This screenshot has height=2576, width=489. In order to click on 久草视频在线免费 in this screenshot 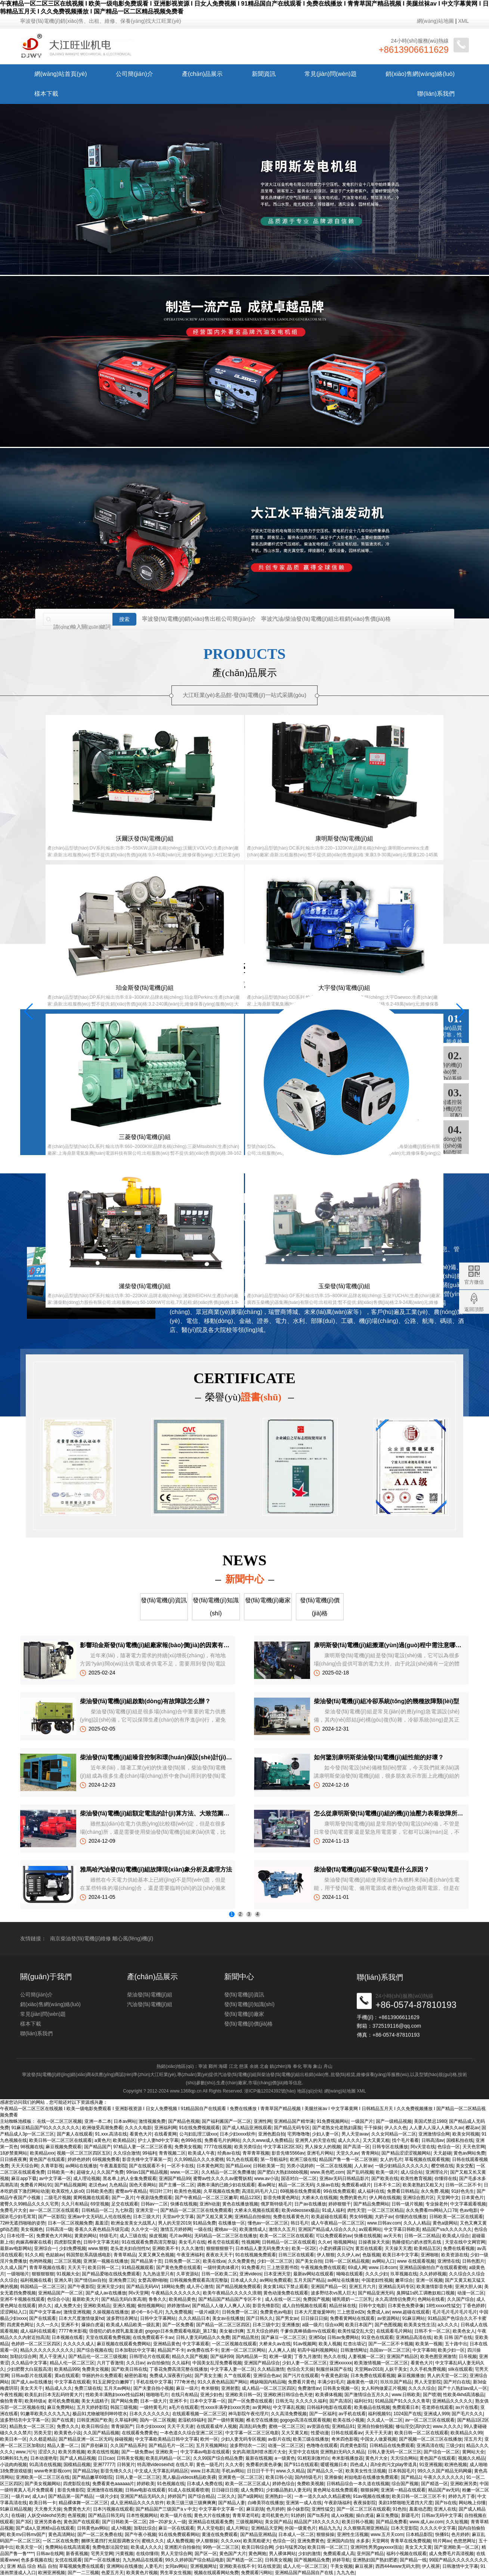, I will do `click(221, 2191)`.